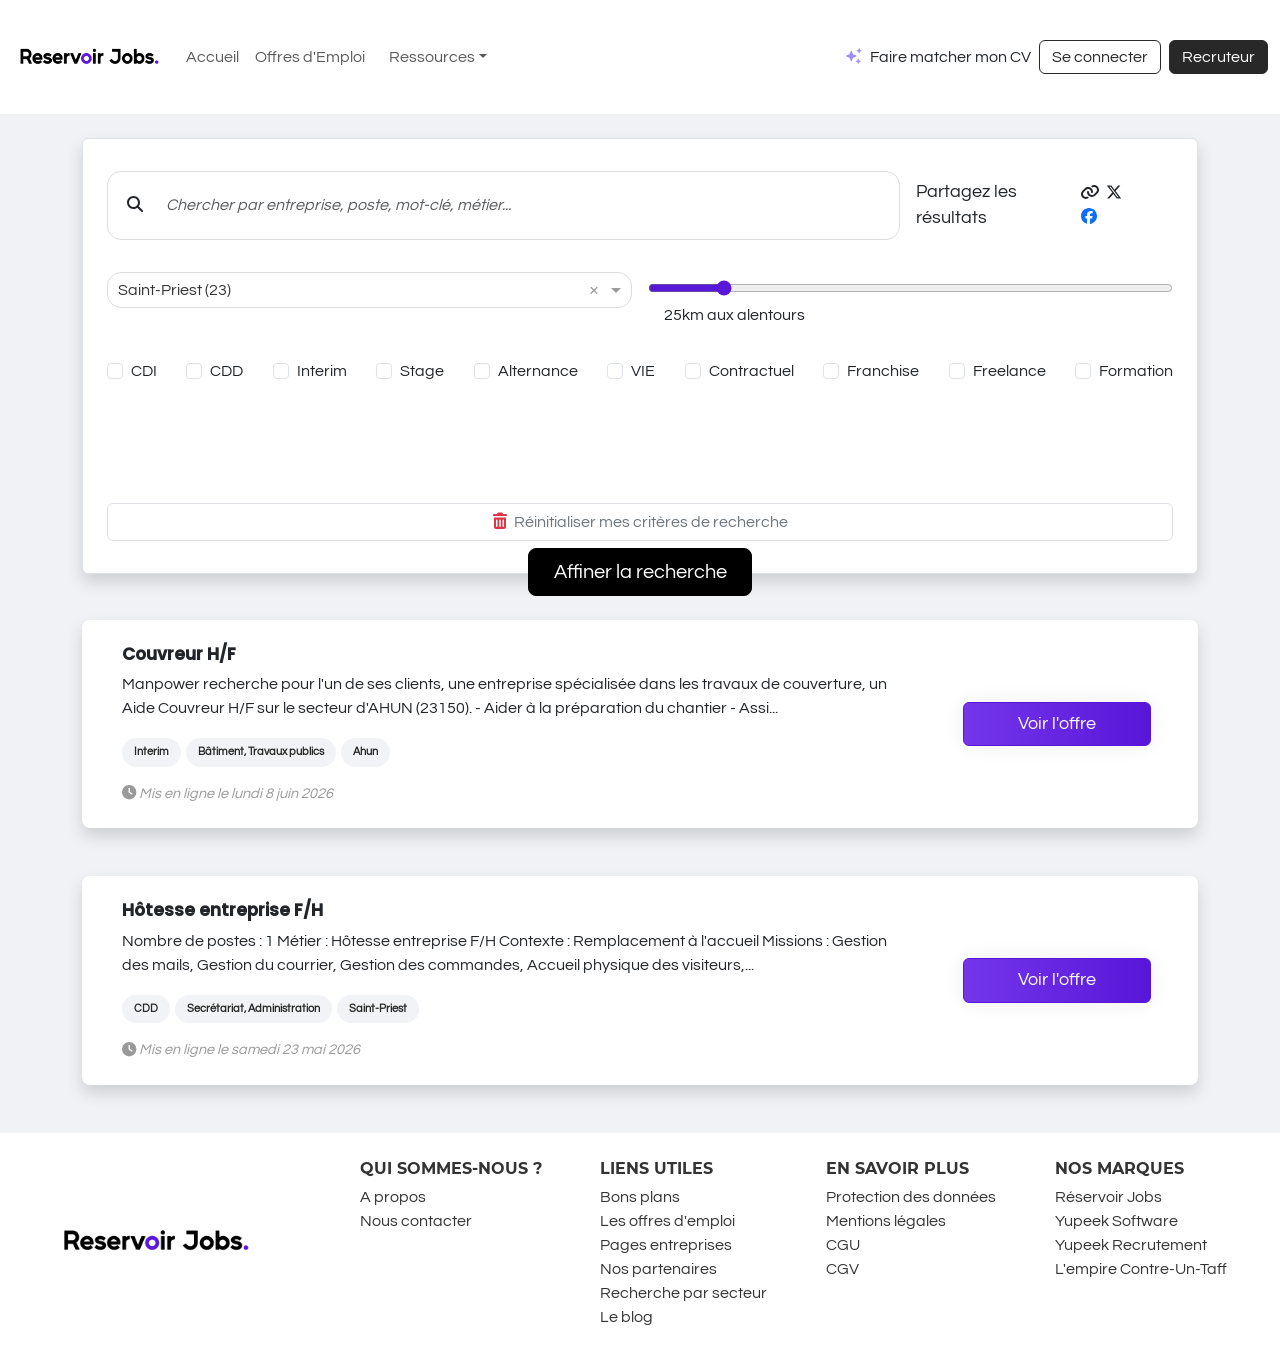 The image size is (1280, 1353). What do you see at coordinates (222, 910) in the screenshot?
I see `Hôtesse entreprise F/H` at bounding box center [222, 910].